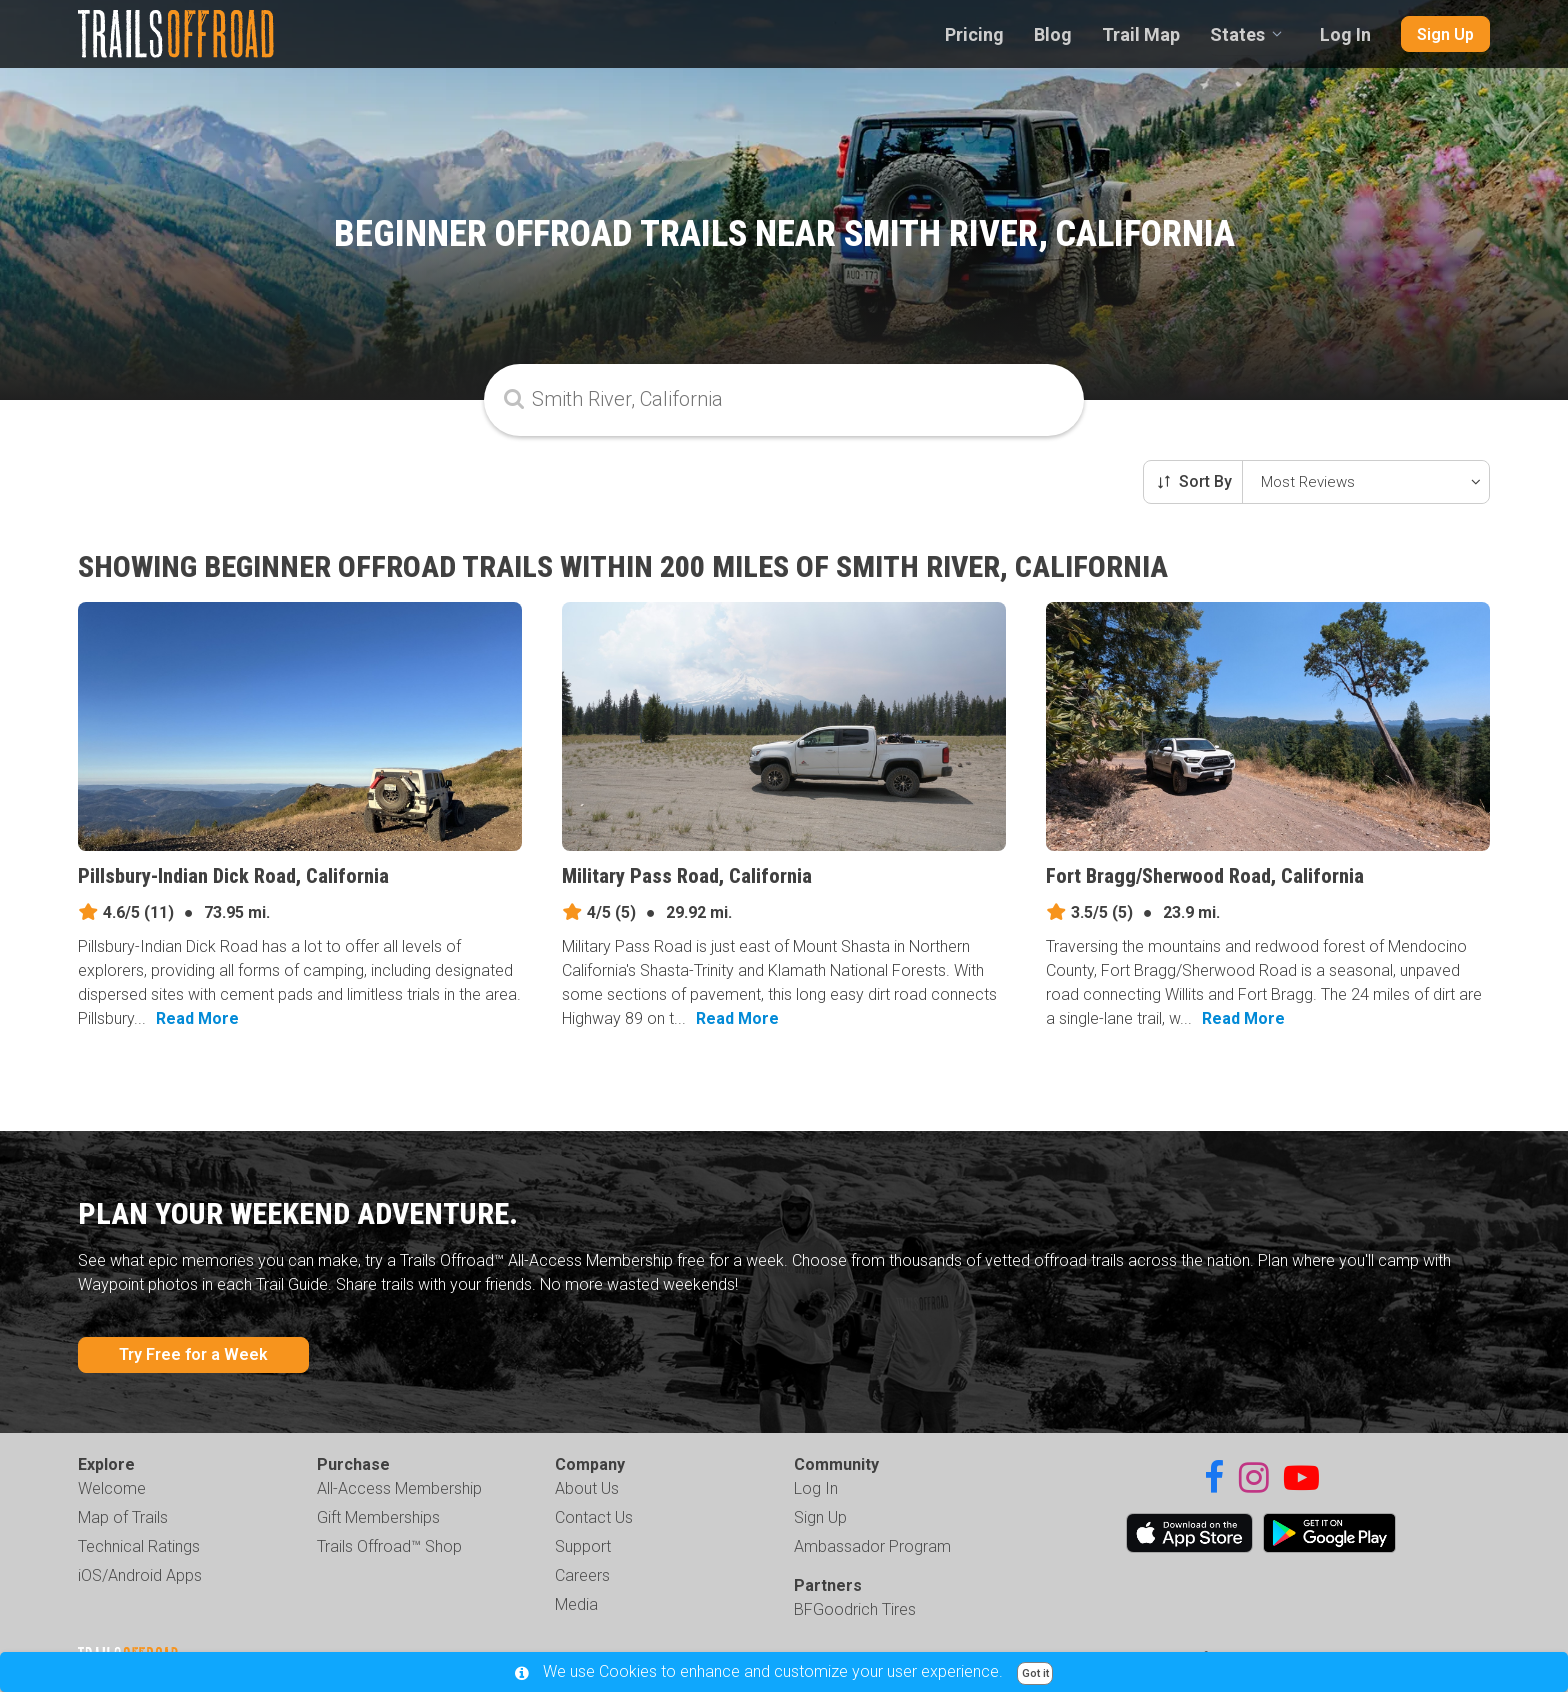 Image resolution: width=1568 pixels, height=1692 pixels. Describe the element at coordinates (1141, 34) in the screenshot. I see `Trail Map` at that location.